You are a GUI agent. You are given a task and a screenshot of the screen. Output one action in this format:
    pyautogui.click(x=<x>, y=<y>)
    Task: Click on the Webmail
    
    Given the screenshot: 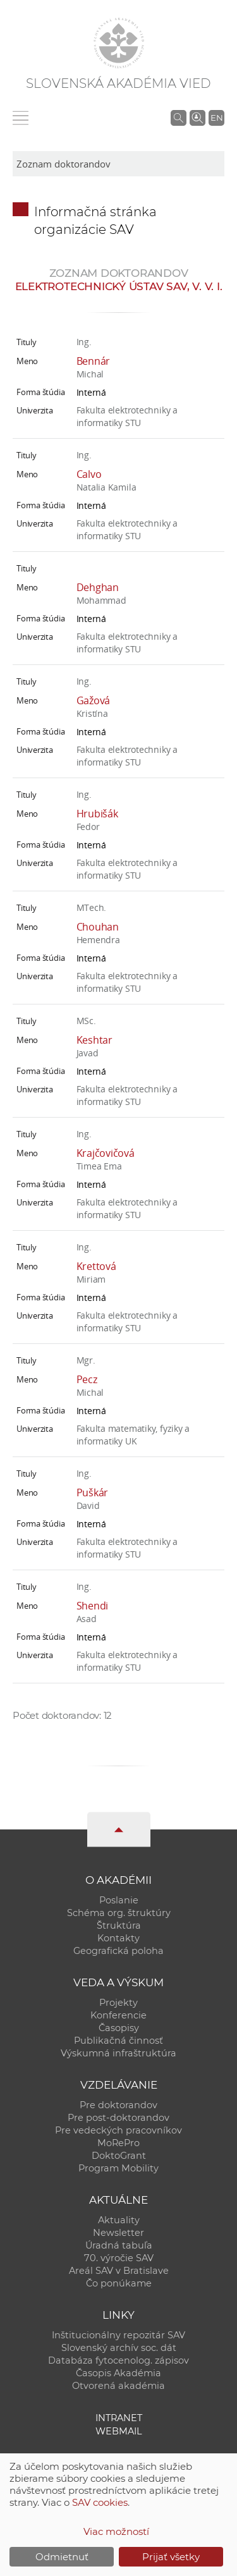 What is the action you would take?
    pyautogui.click(x=118, y=2431)
    